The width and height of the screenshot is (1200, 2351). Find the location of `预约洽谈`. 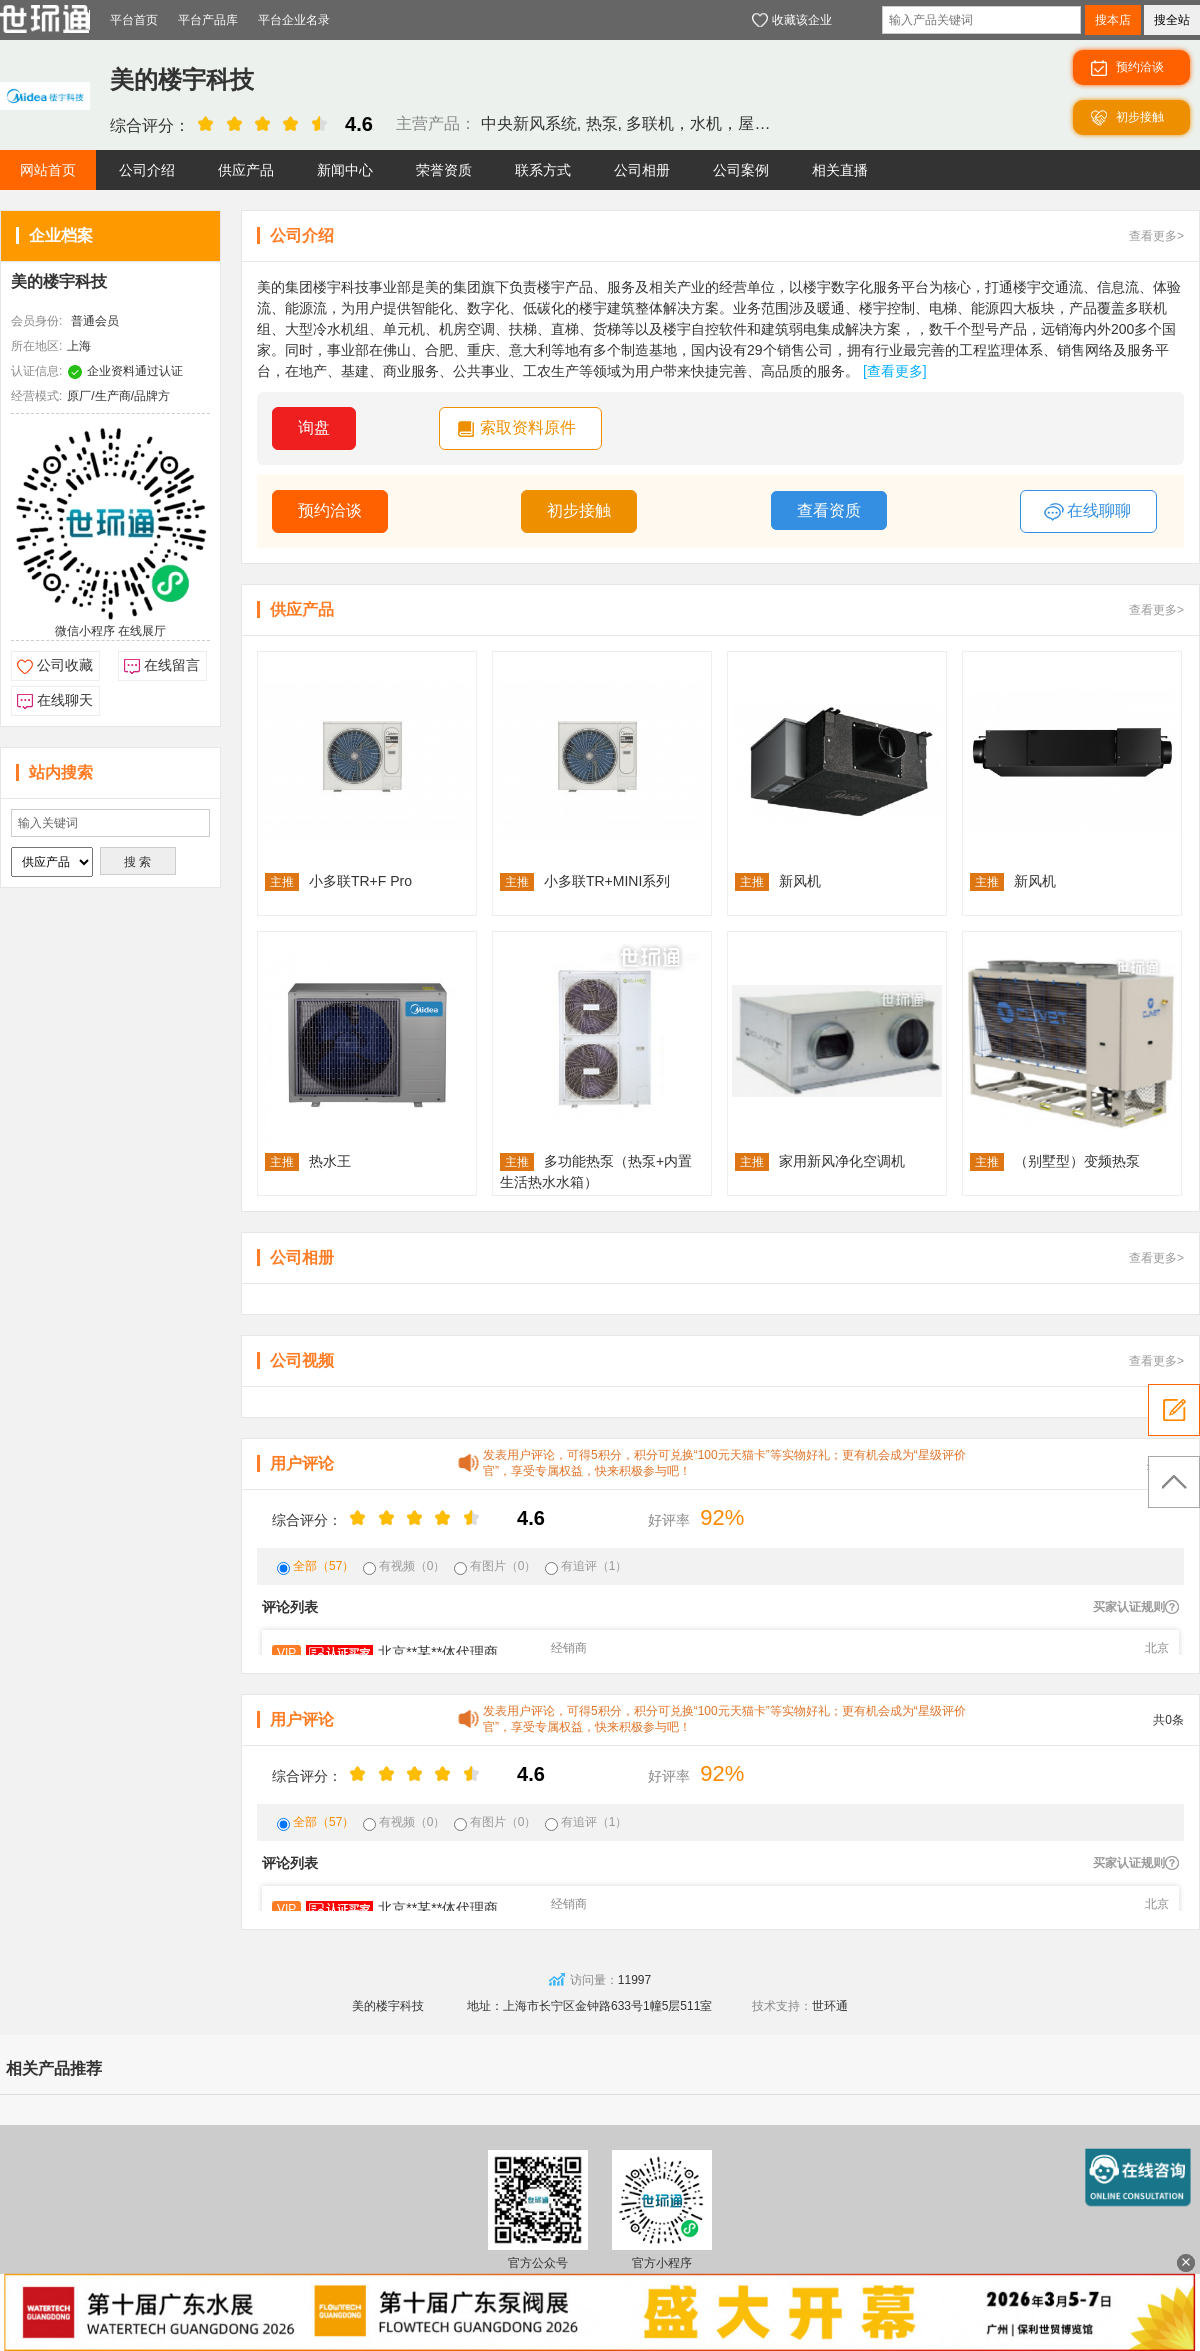

预约洽谈 is located at coordinates (330, 510).